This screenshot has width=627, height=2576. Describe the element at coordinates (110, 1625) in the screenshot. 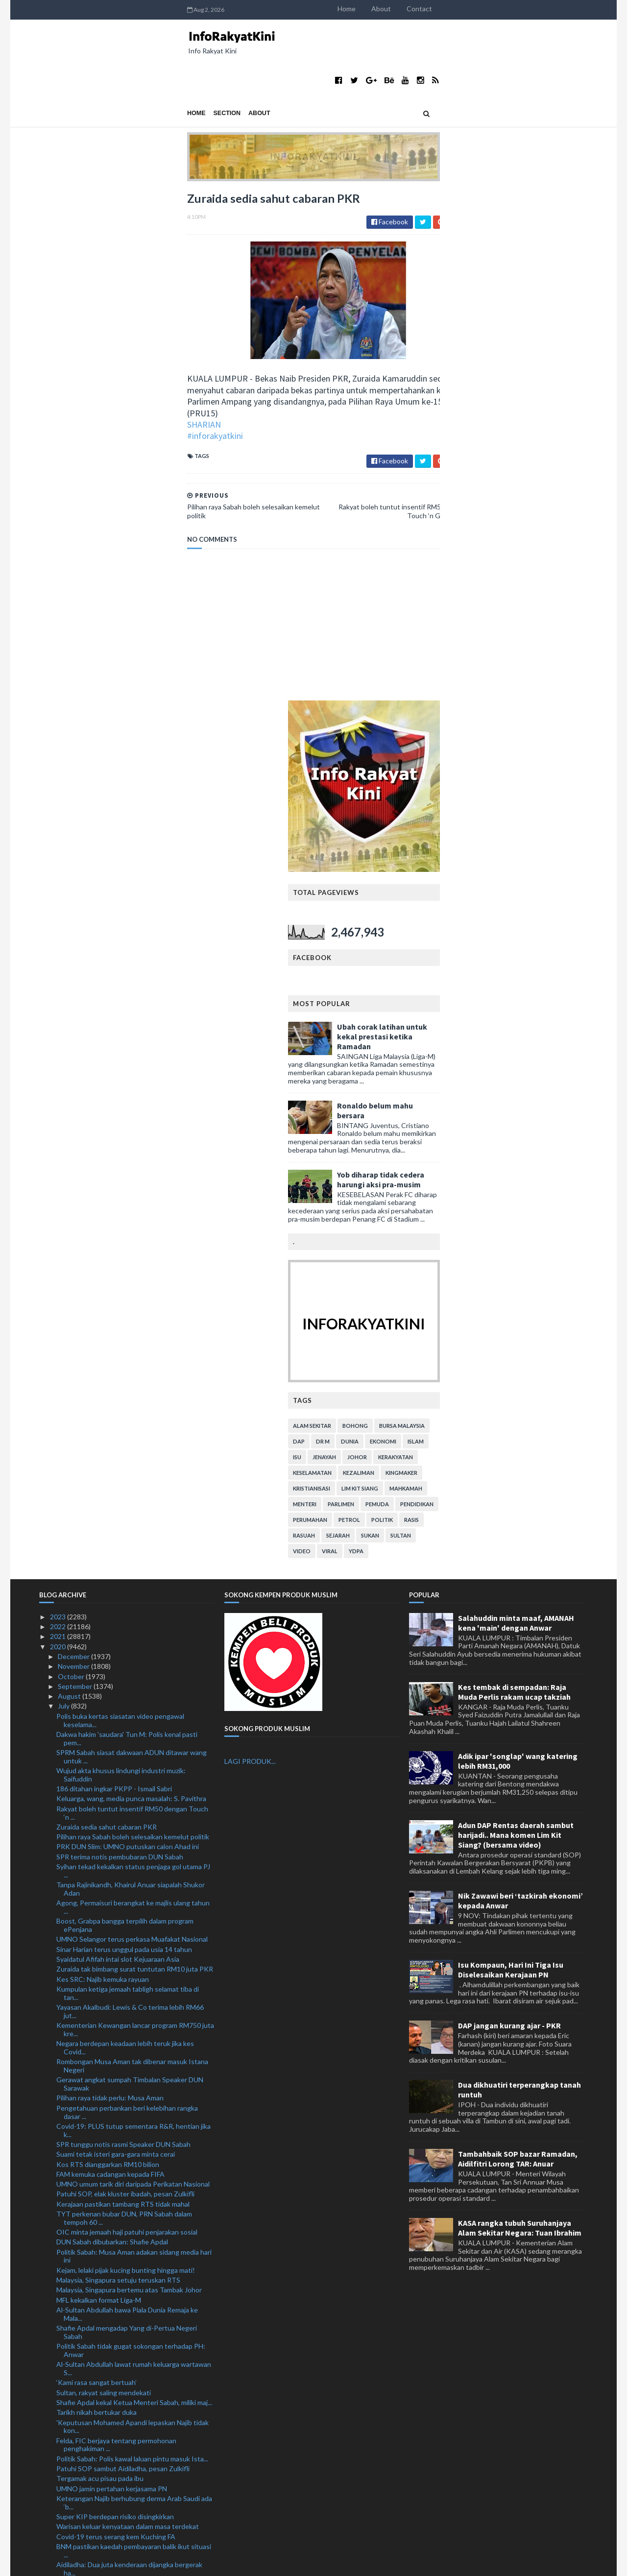

I see `FAM kemuka cadangan kepada FIFA` at that location.